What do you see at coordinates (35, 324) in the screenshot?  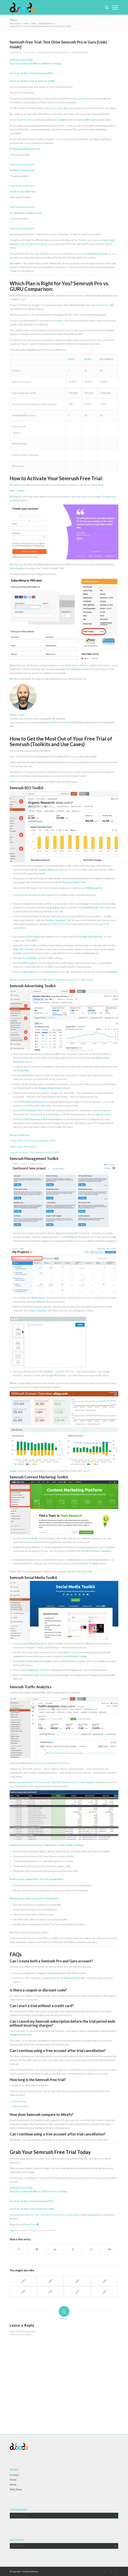 I see `Guru` at bounding box center [35, 324].